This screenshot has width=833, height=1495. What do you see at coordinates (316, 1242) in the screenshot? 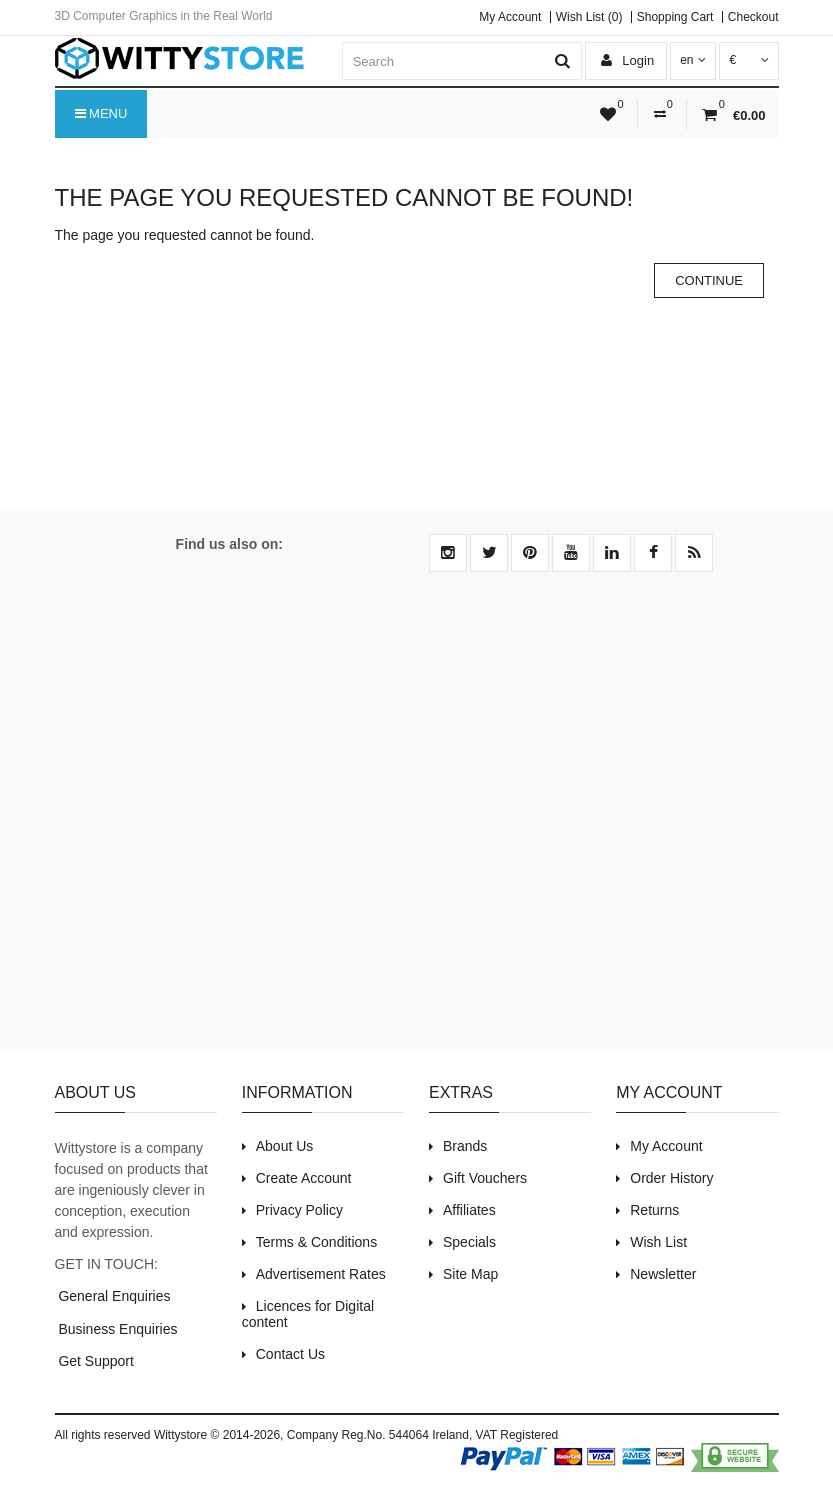
I see `Terms & Conditions` at bounding box center [316, 1242].